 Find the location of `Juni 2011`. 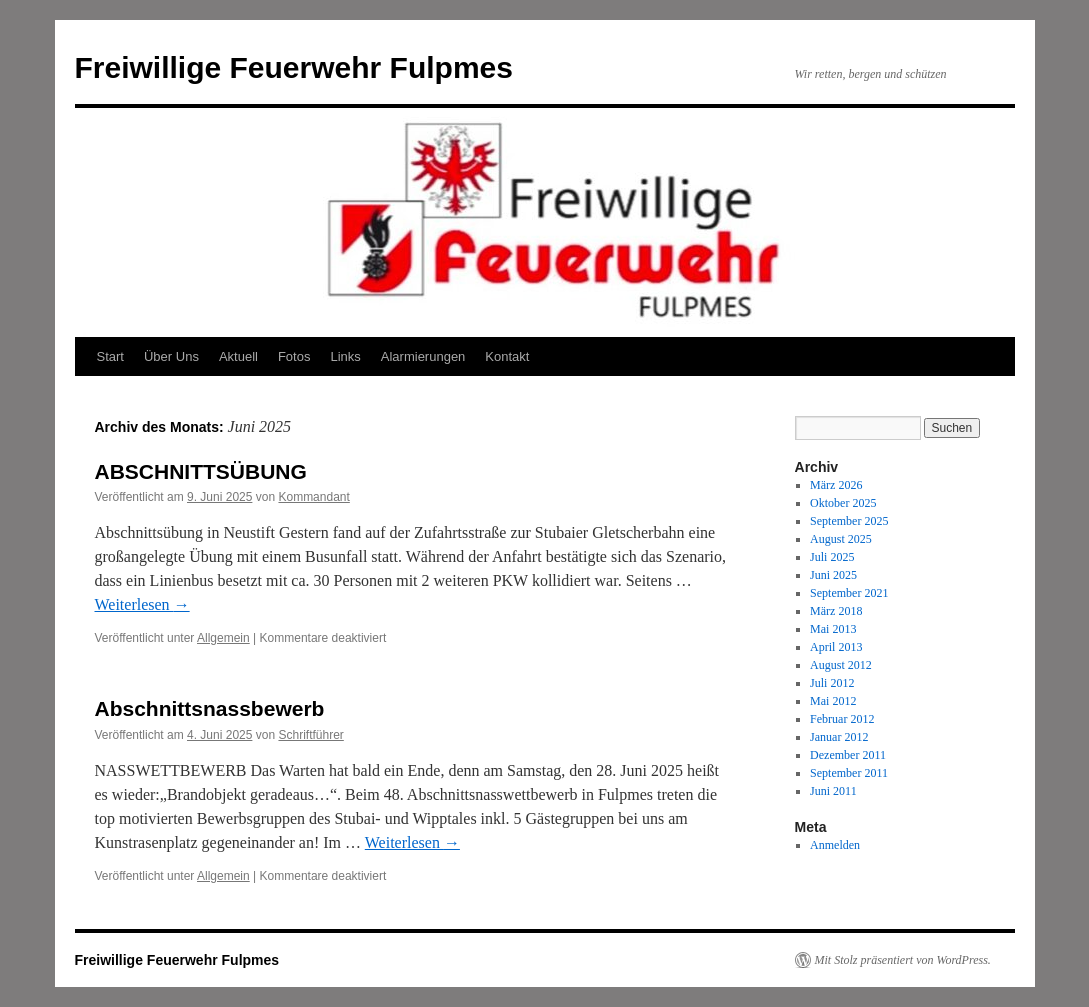

Juni 2011 is located at coordinates (833, 791).